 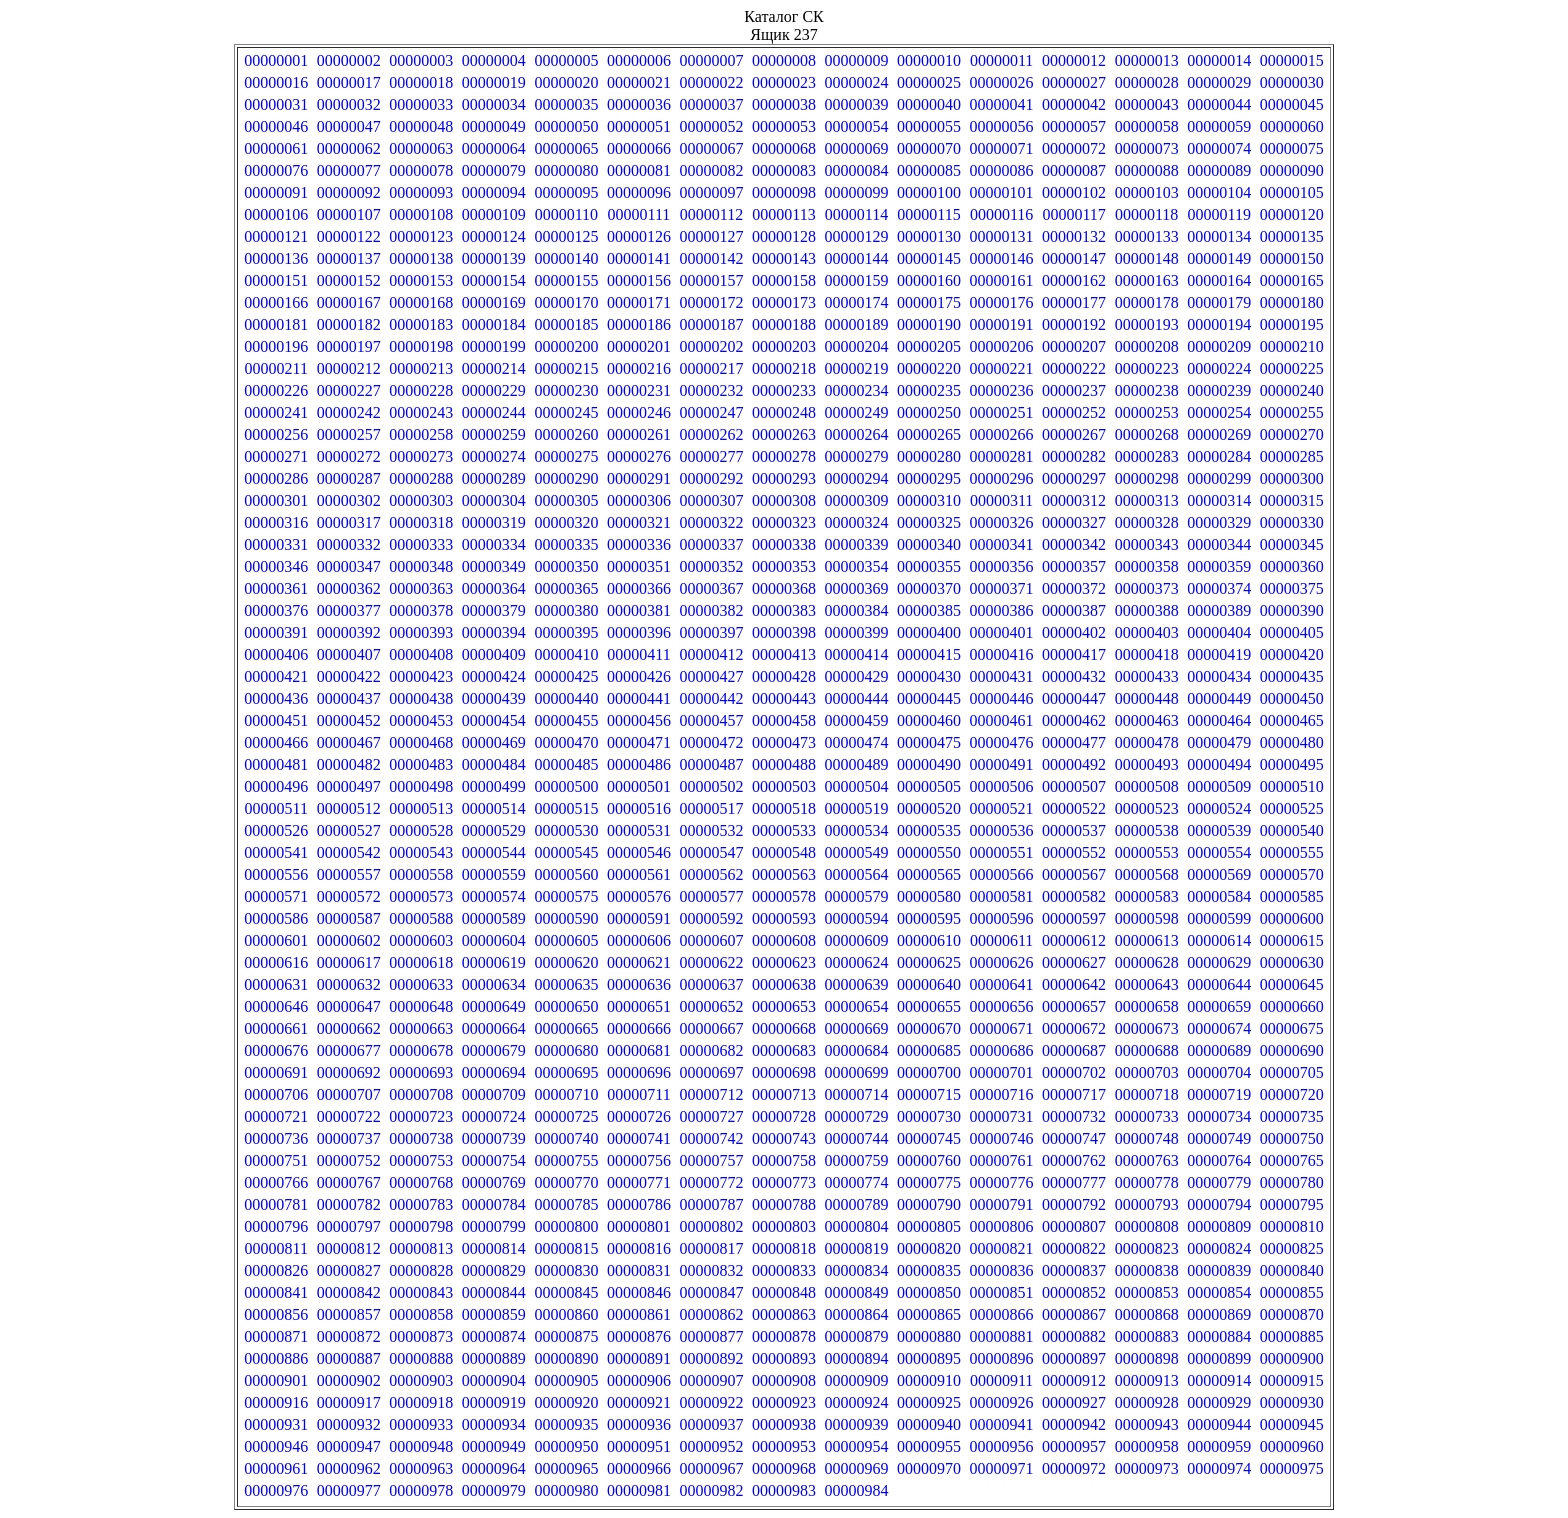 I want to click on 00000313, so click(x=1147, y=500).